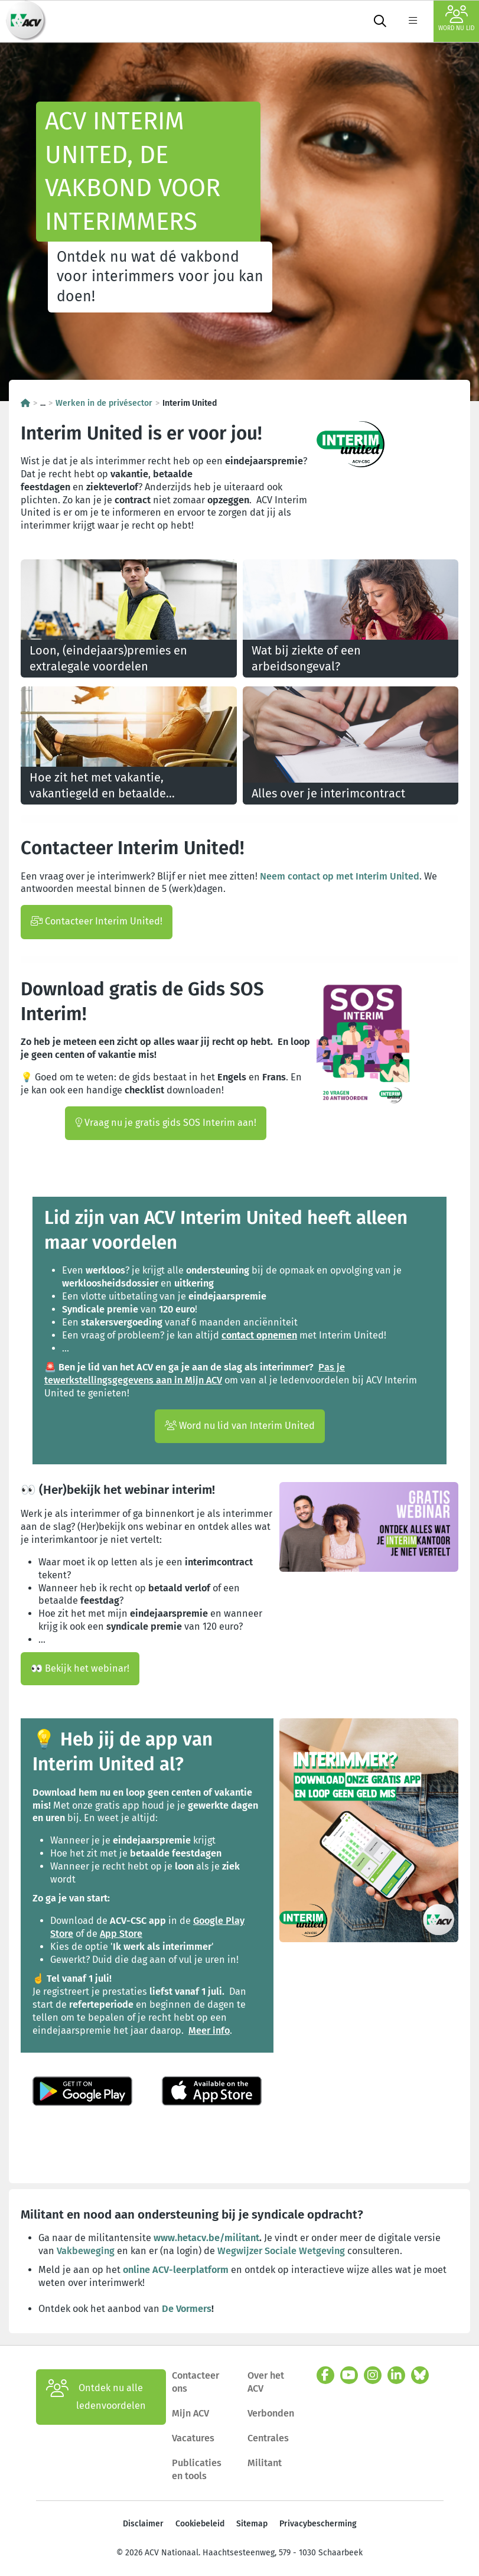 The width and height of the screenshot is (479, 2576). Describe the element at coordinates (339, 876) in the screenshot. I see `Neem contact op met Interim United` at that location.